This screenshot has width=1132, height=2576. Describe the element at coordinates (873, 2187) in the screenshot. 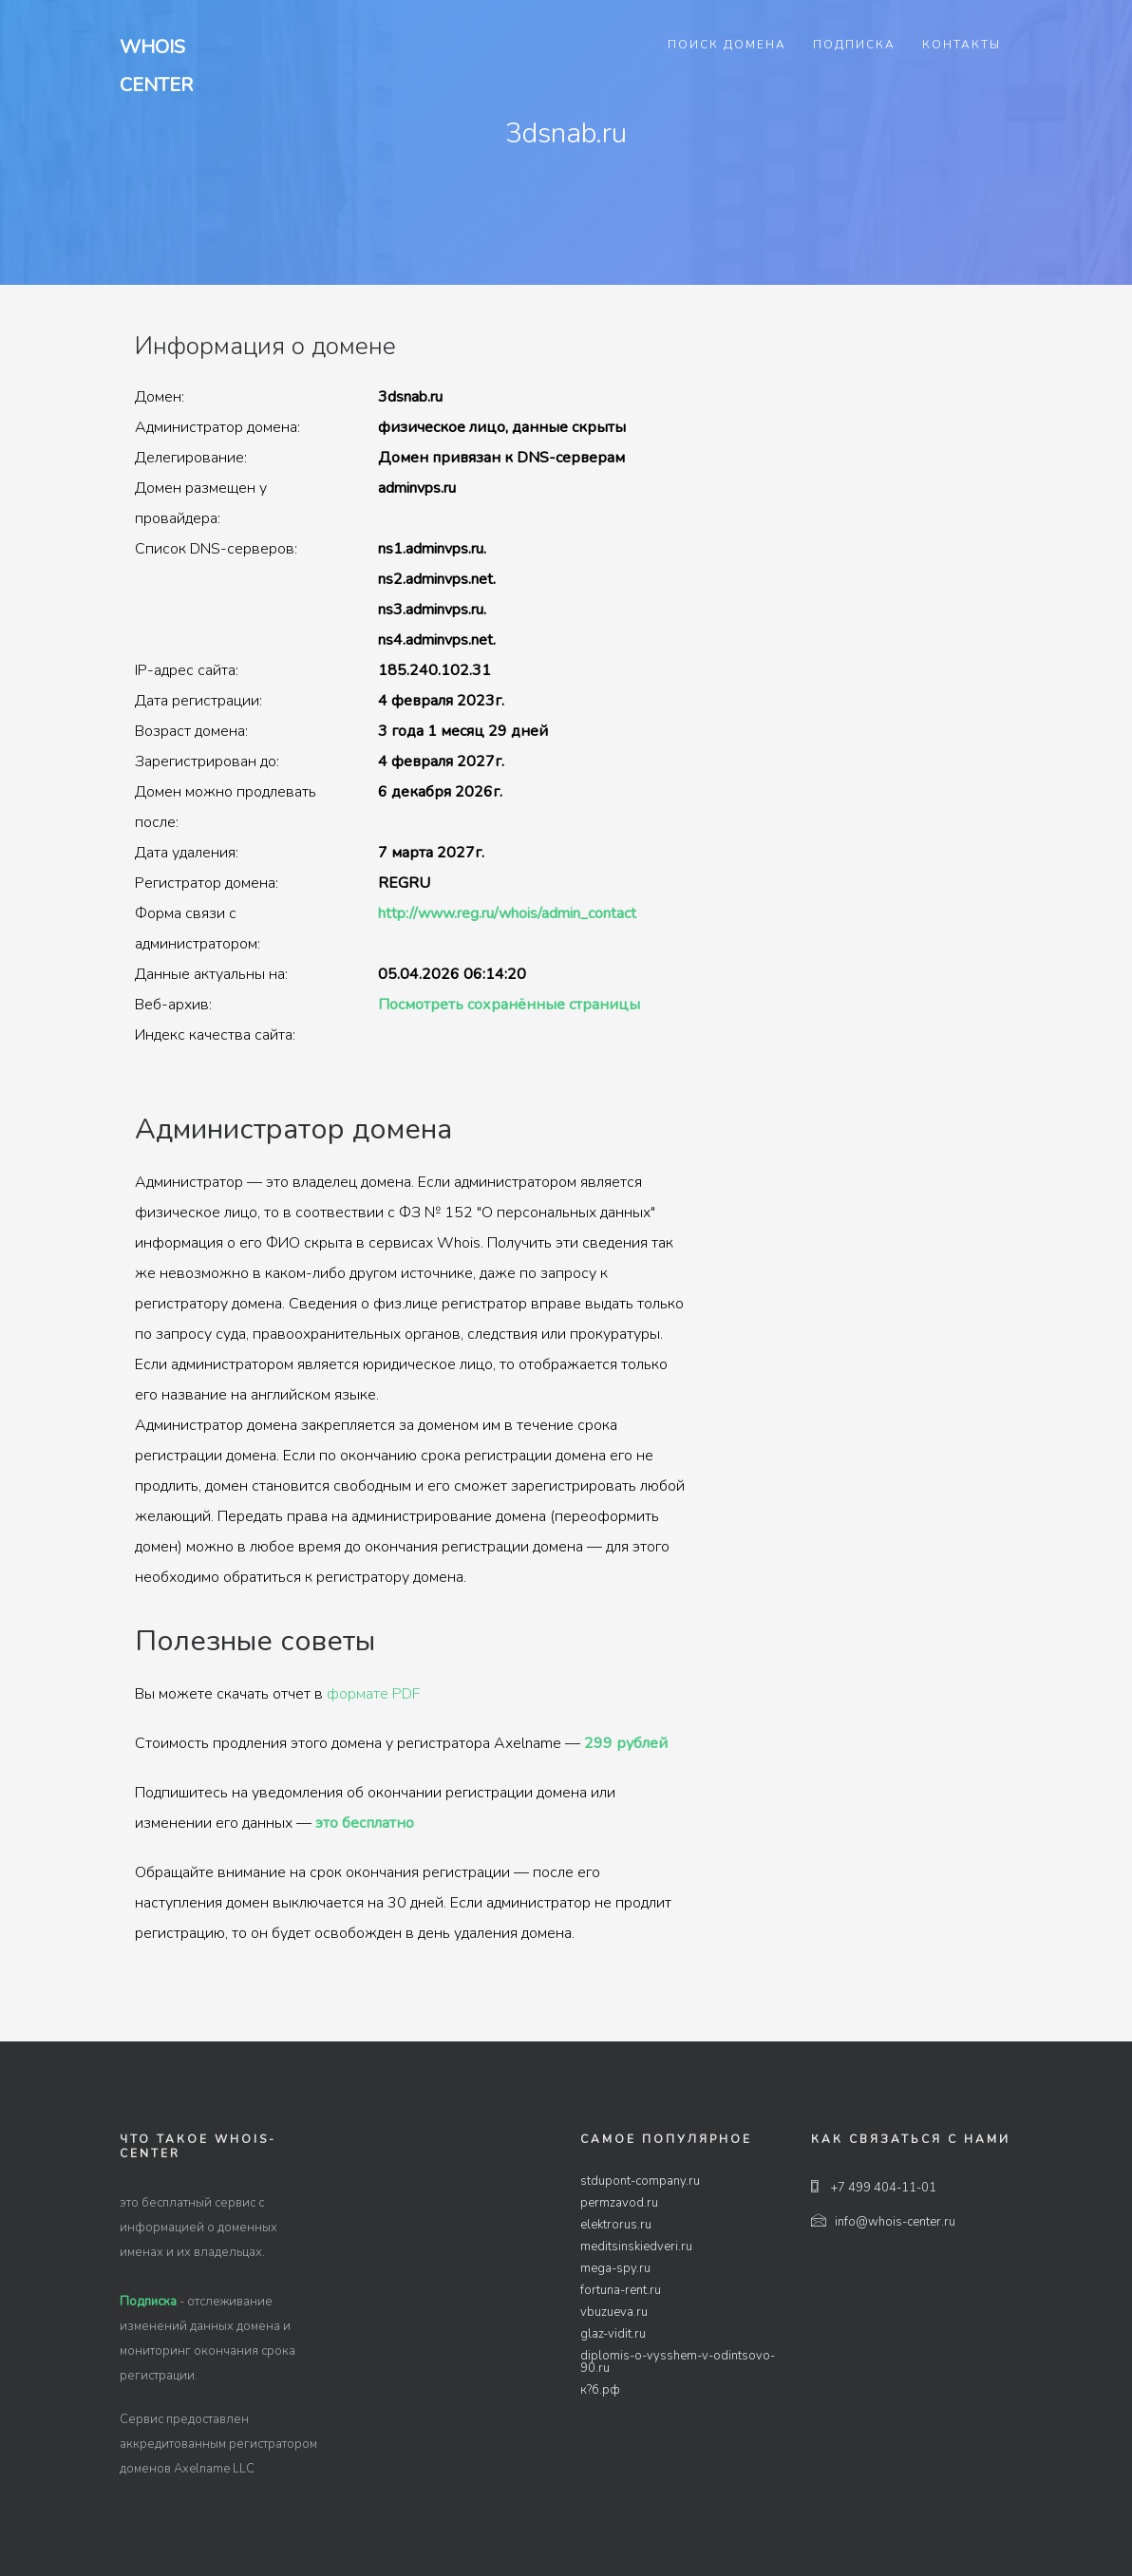

I see `+7 499 404-11-01` at that location.